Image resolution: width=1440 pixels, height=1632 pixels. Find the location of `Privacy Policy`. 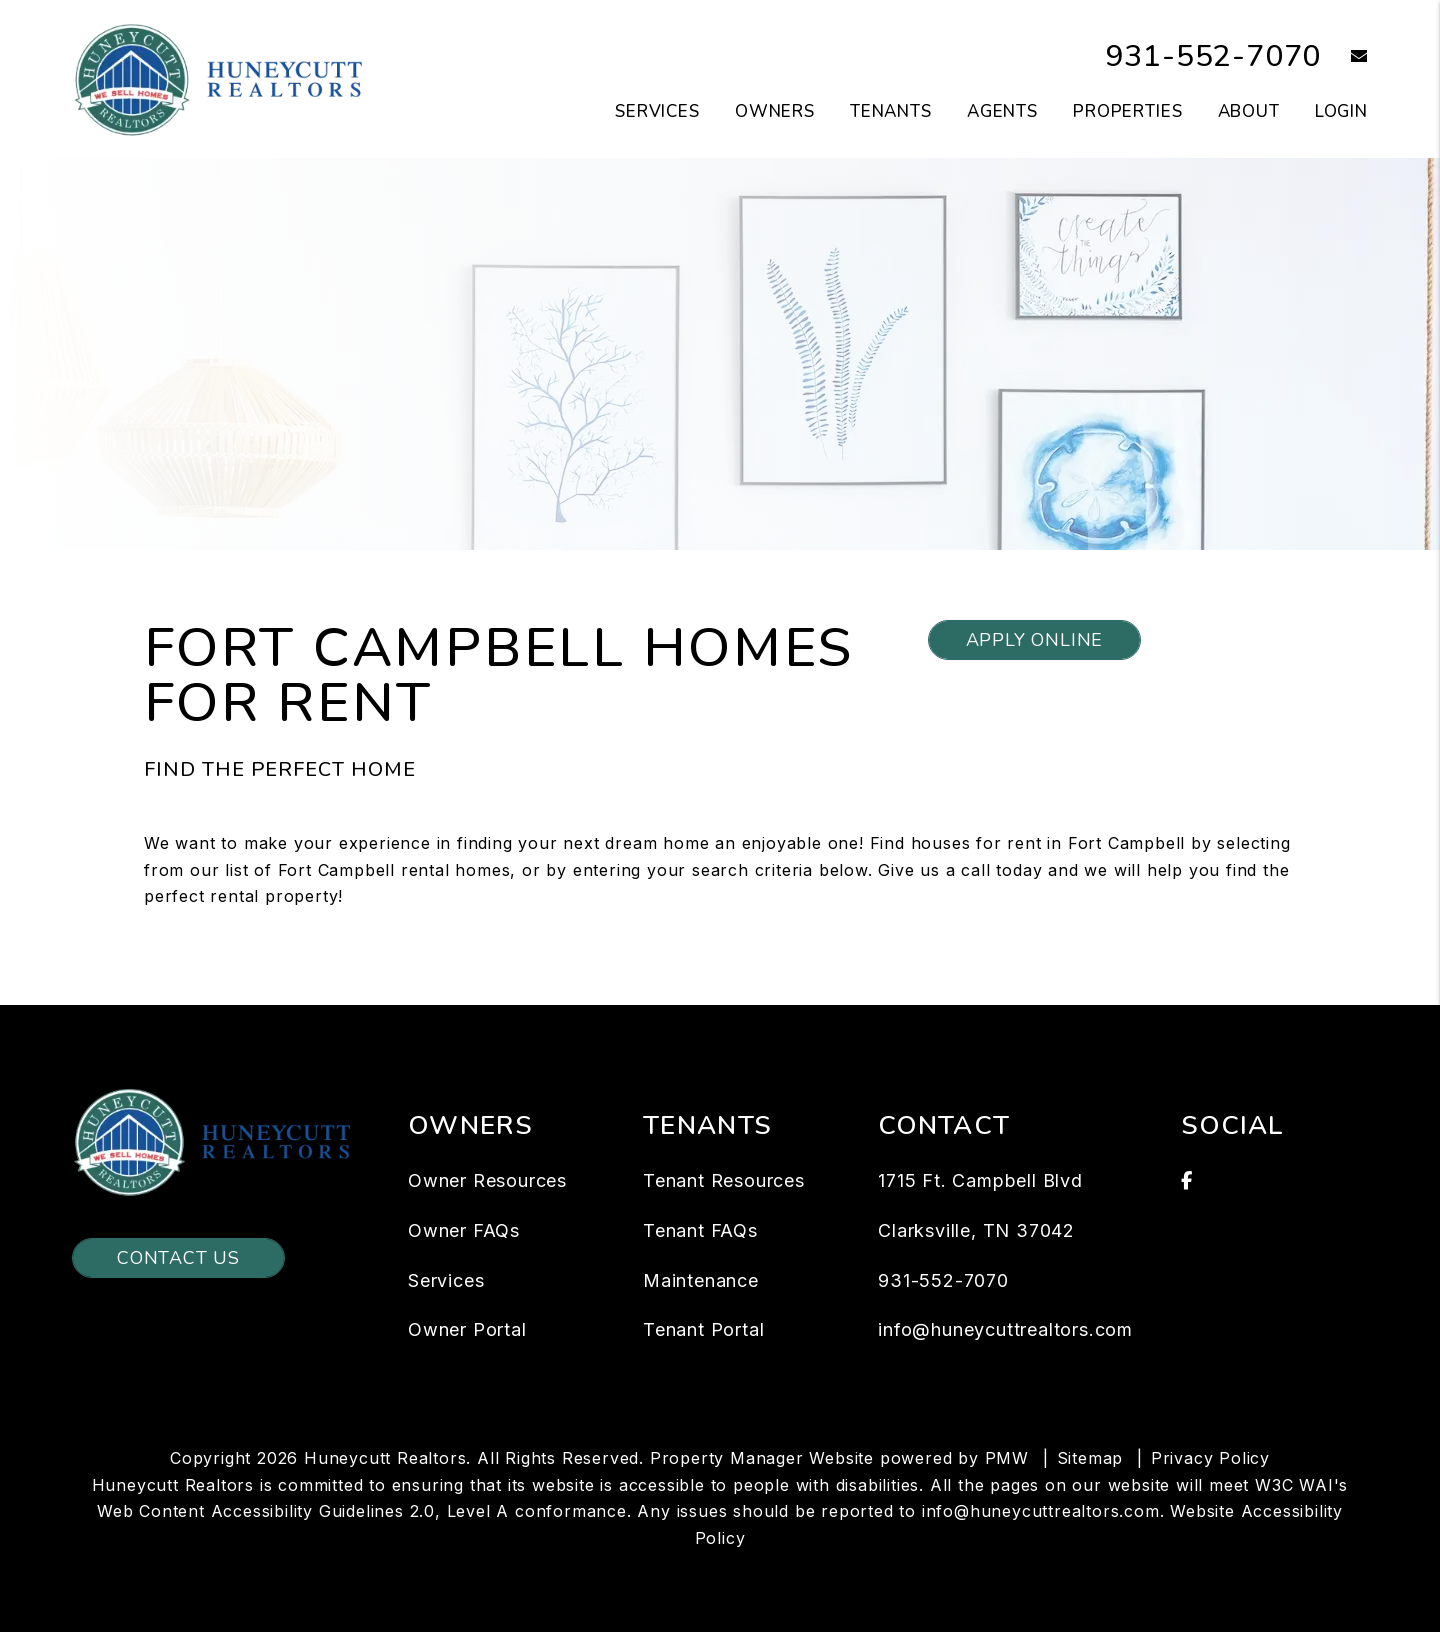

Privacy Policy is located at coordinates (1210, 1458).